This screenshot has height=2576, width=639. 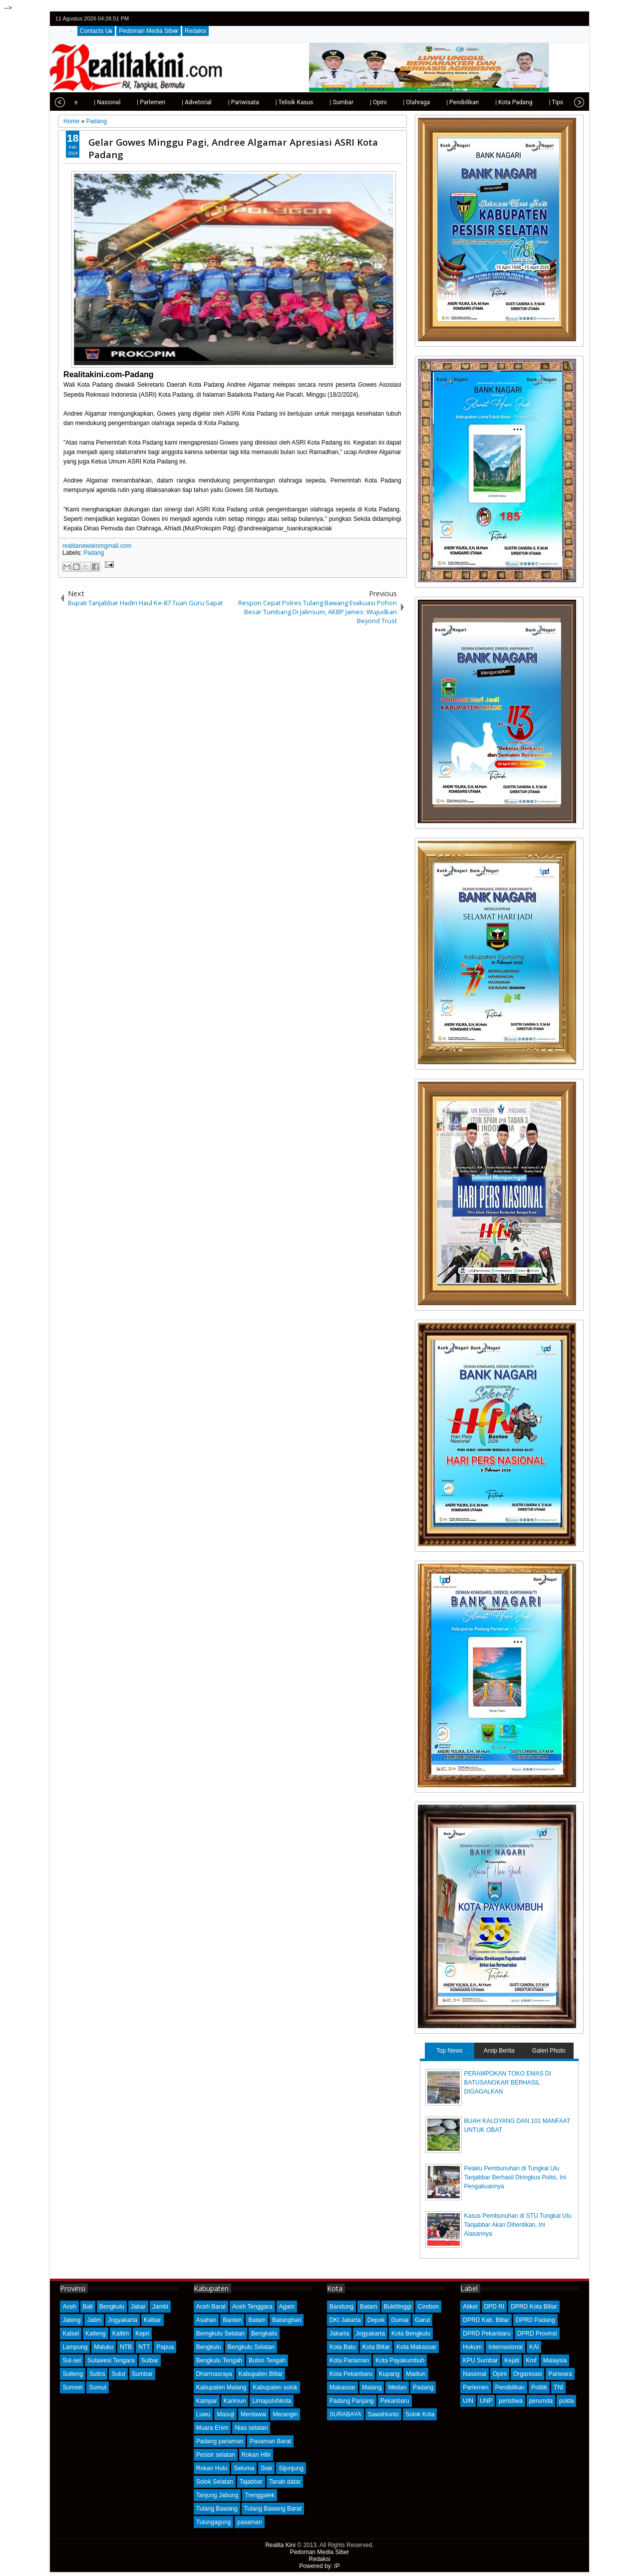 What do you see at coordinates (138, 2306) in the screenshot?
I see `Jabar` at bounding box center [138, 2306].